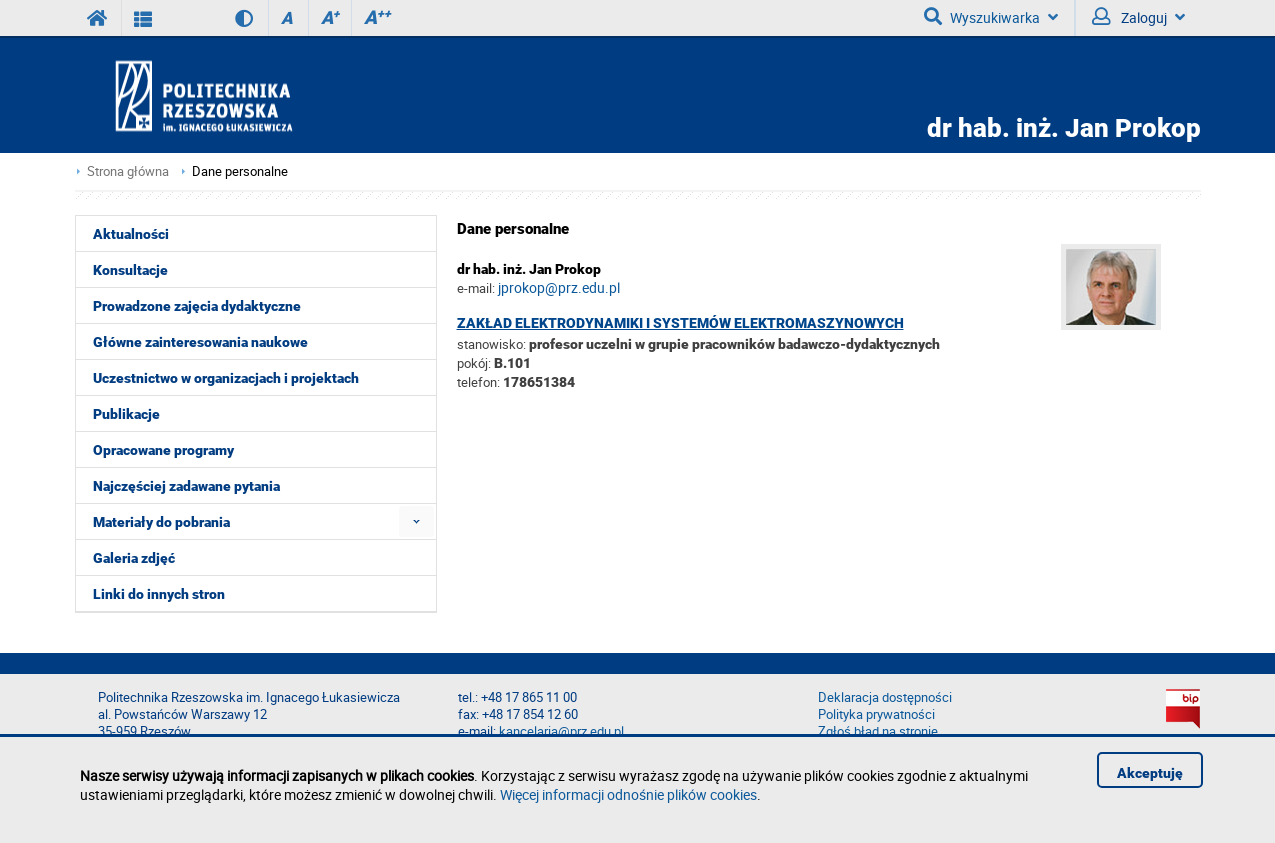 This screenshot has width=1275, height=843. Describe the element at coordinates (186, 486) in the screenshot. I see `Najczęściej zadawane pytania [menuitem]` at that location.